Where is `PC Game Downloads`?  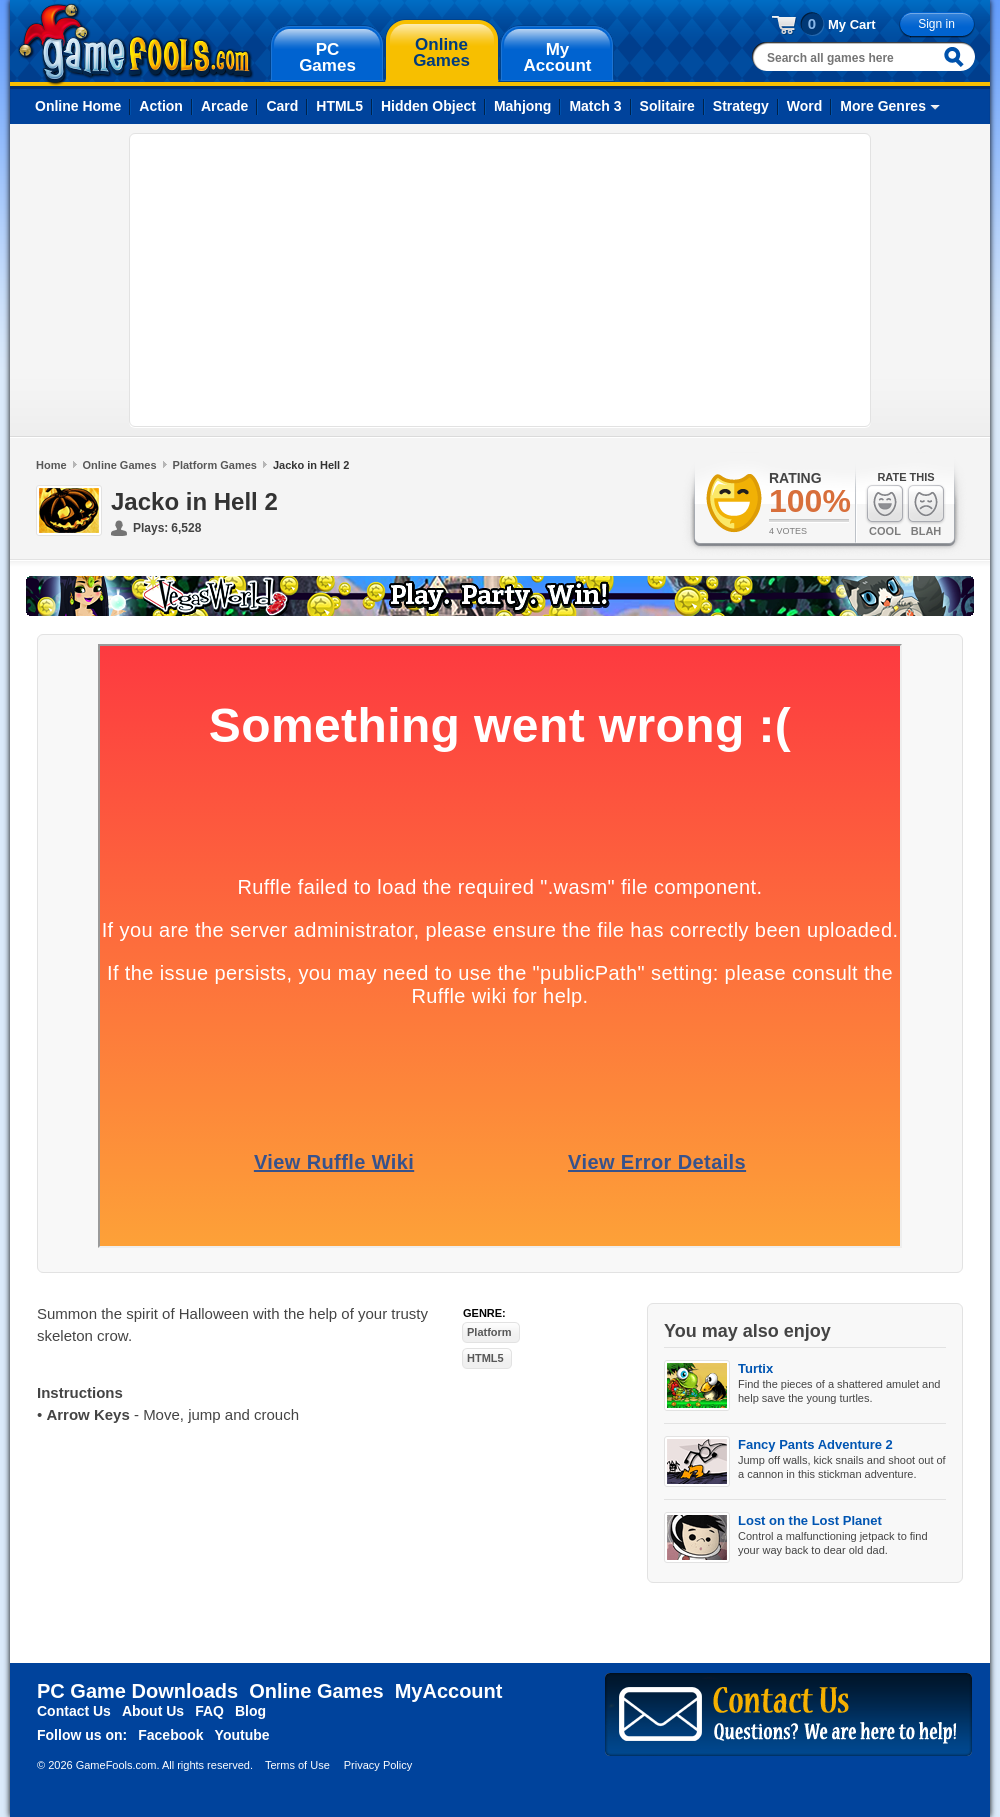 PC Game Downloads is located at coordinates (137, 1691).